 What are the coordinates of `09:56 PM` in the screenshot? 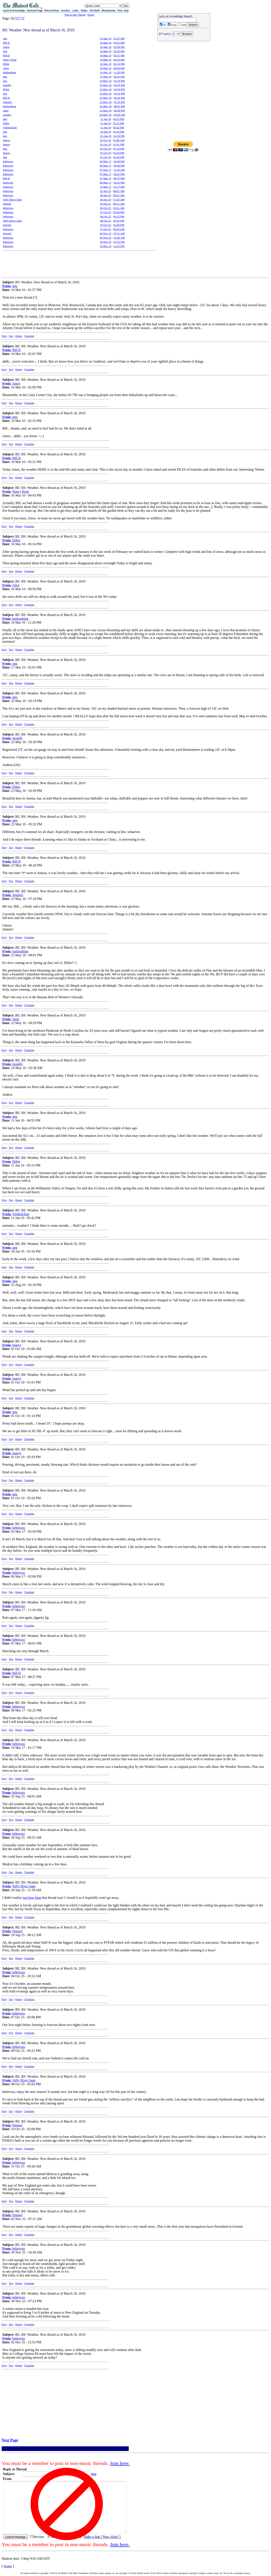 It's located at (119, 68).